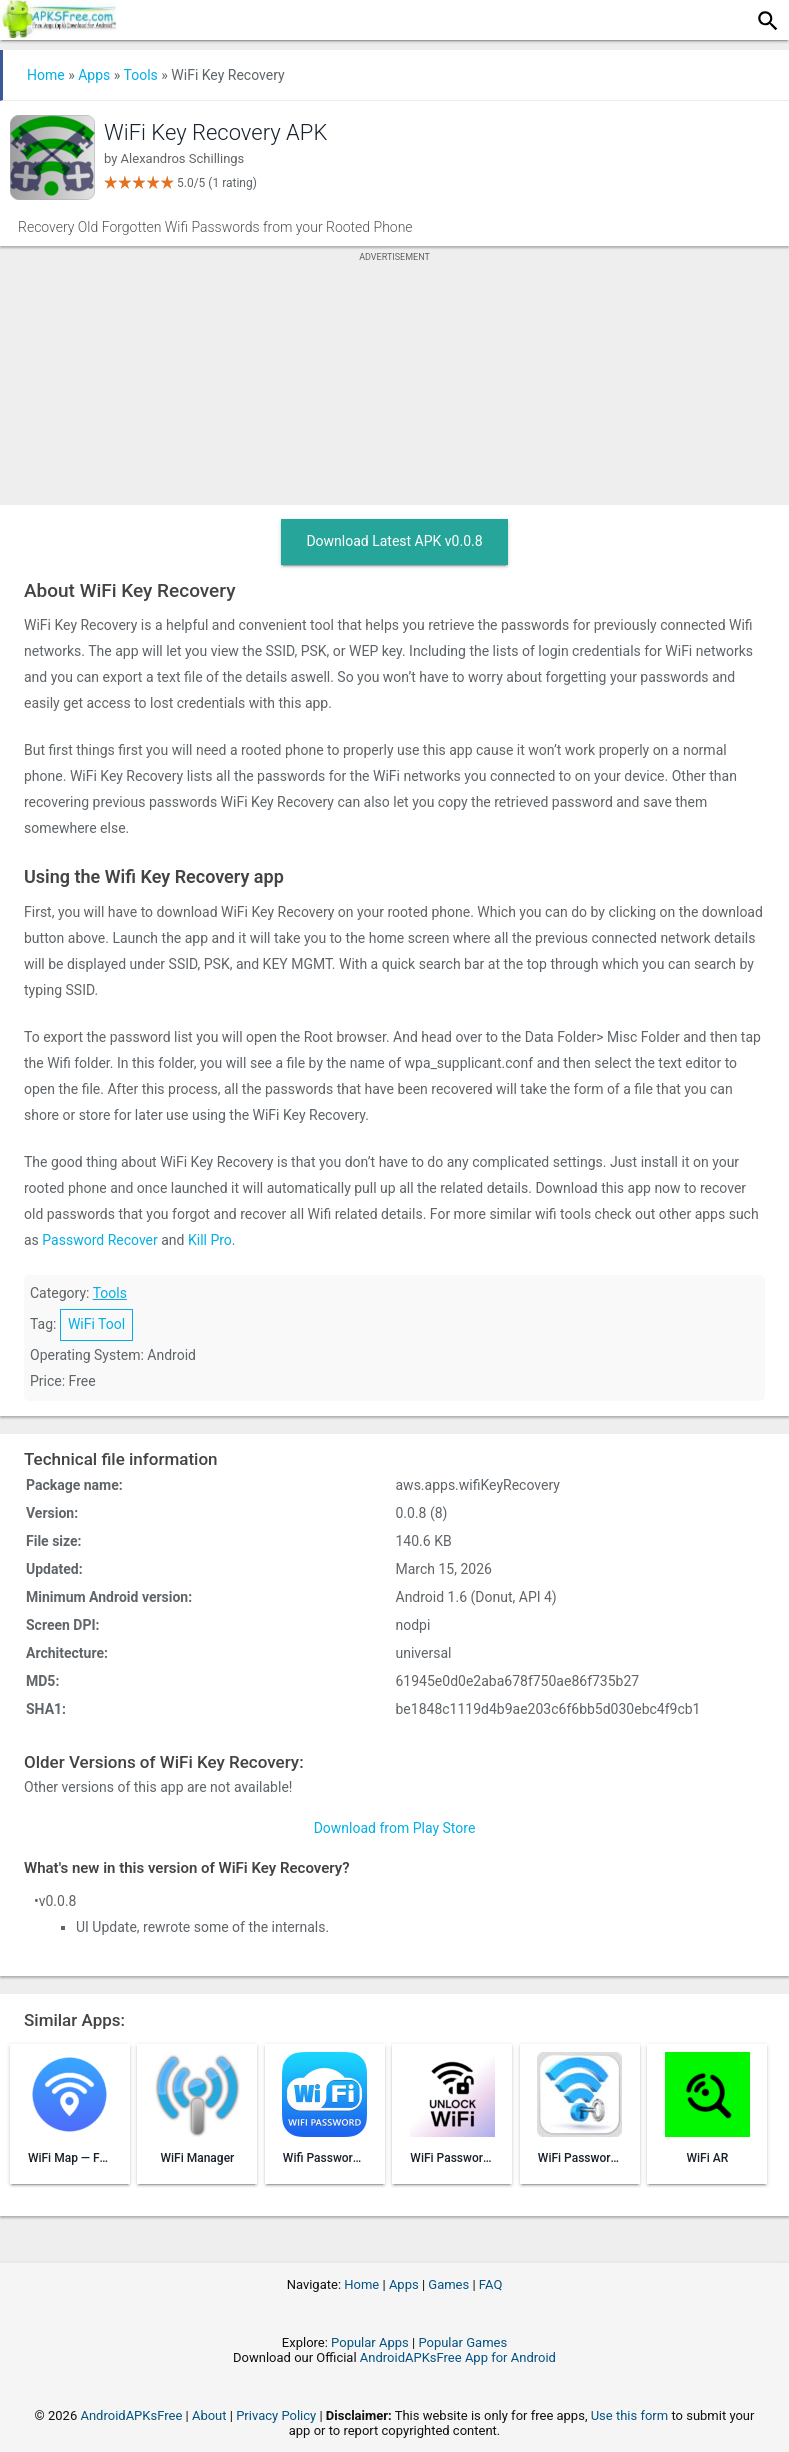  What do you see at coordinates (394, 541) in the screenshot?
I see `Download Latest APK v0.0.8` at bounding box center [394, 541].